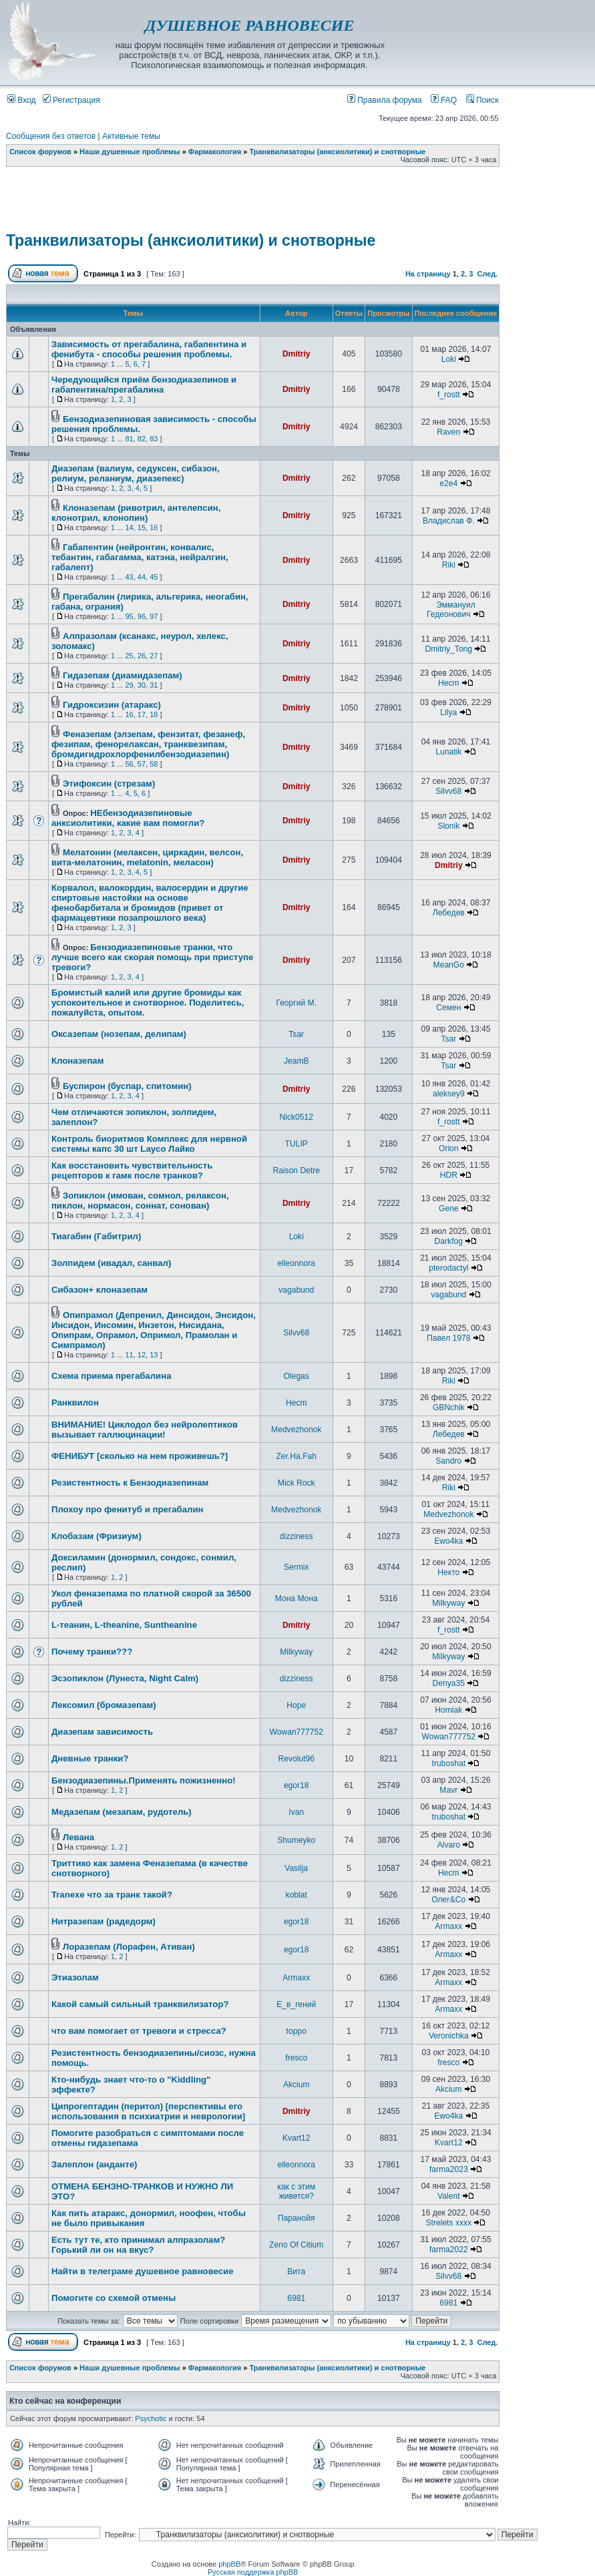  Describe the element at coordinates (40, 152) in the screenshot. I see `Список форумов` at that location.